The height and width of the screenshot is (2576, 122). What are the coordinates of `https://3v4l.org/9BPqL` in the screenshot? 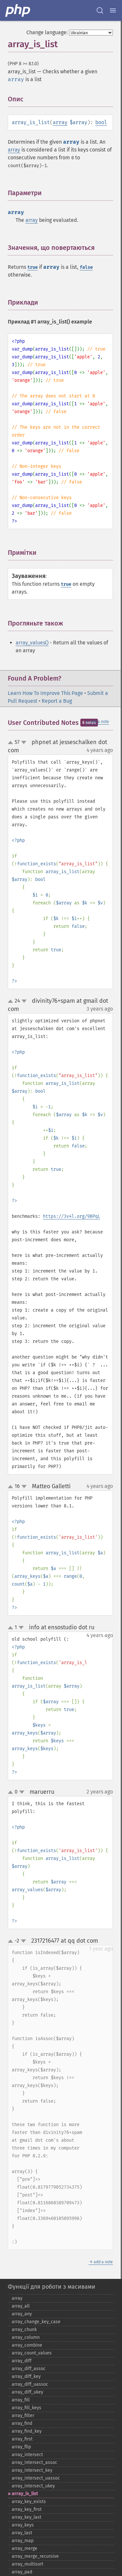 It's located at (71, 1216).